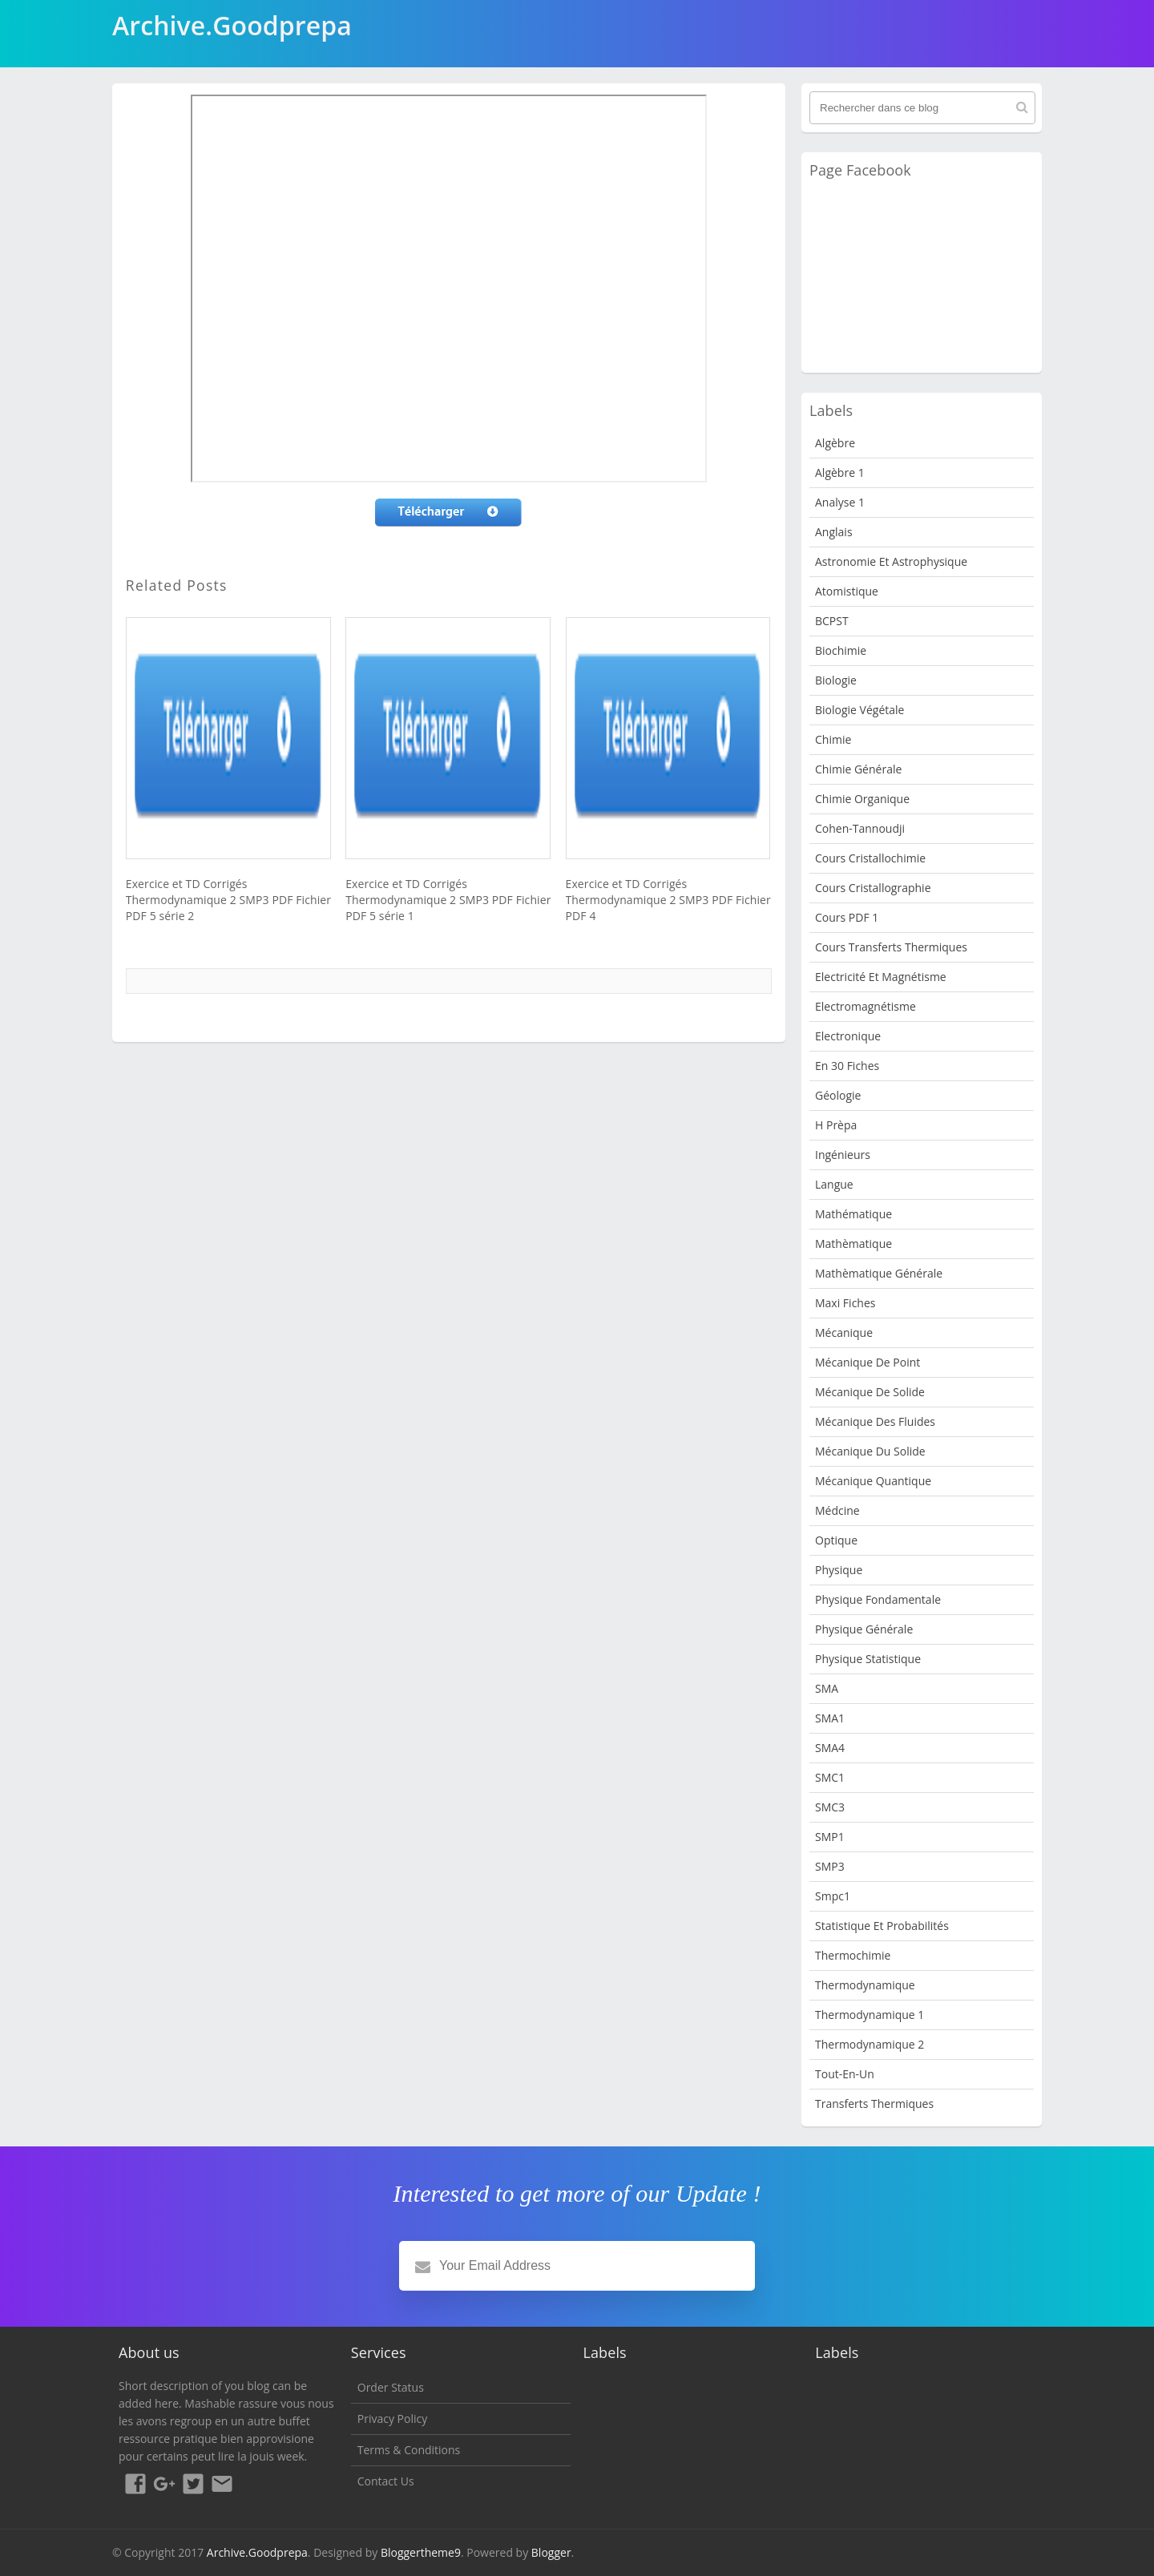 The width and height of the screenshot is (1154, 2576). I want to click on en 30 fiches, so click(847, 1065).